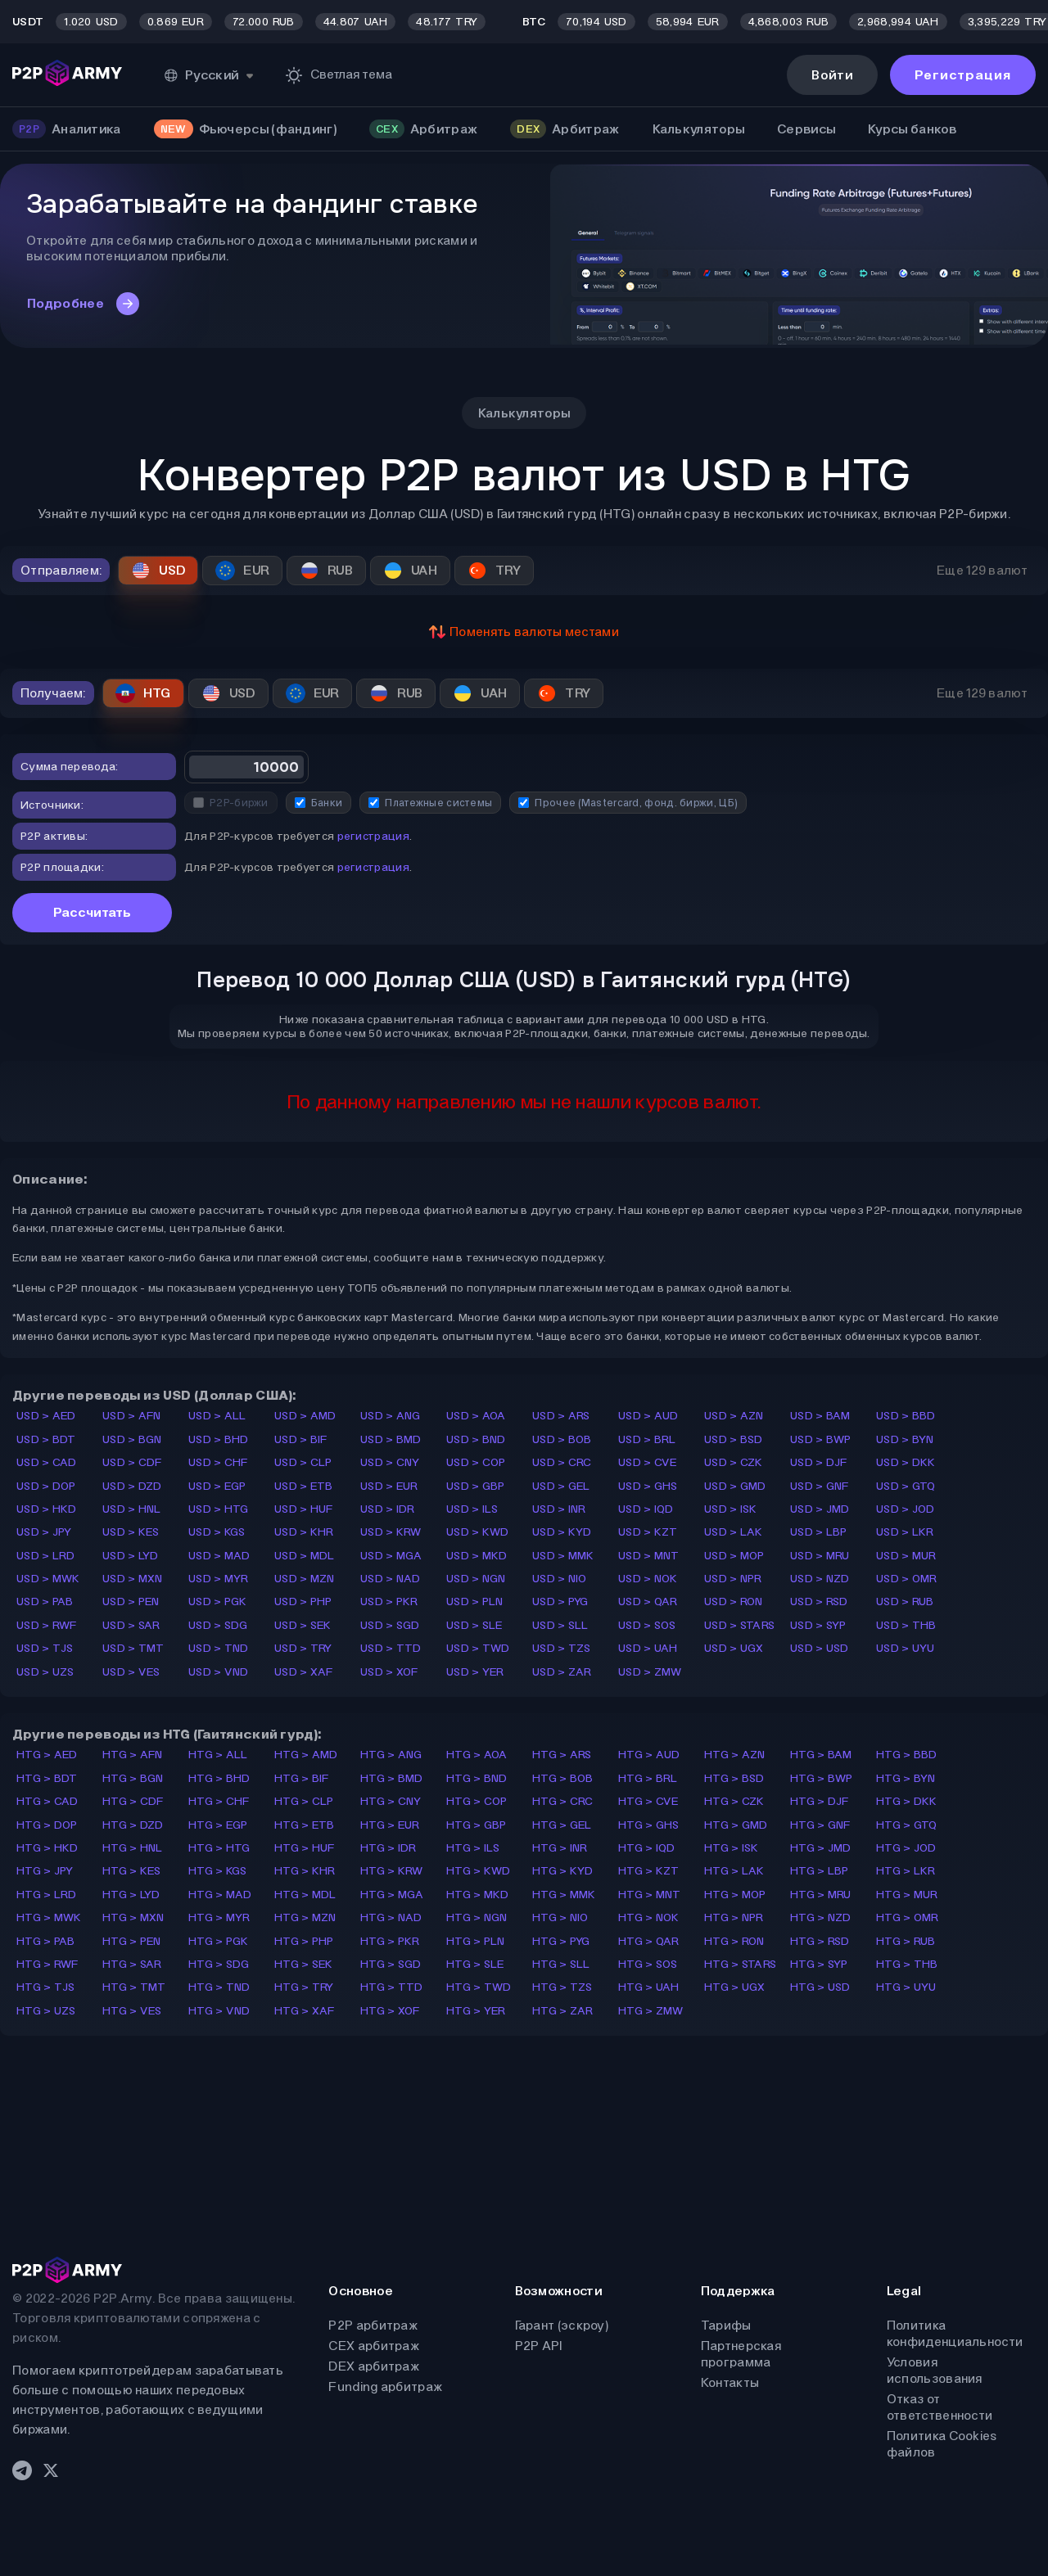 The image size is (1048, 2576). Describe the element at coordinates (905, 1439) in the screenshot. I see `USD > BYN` at that location.